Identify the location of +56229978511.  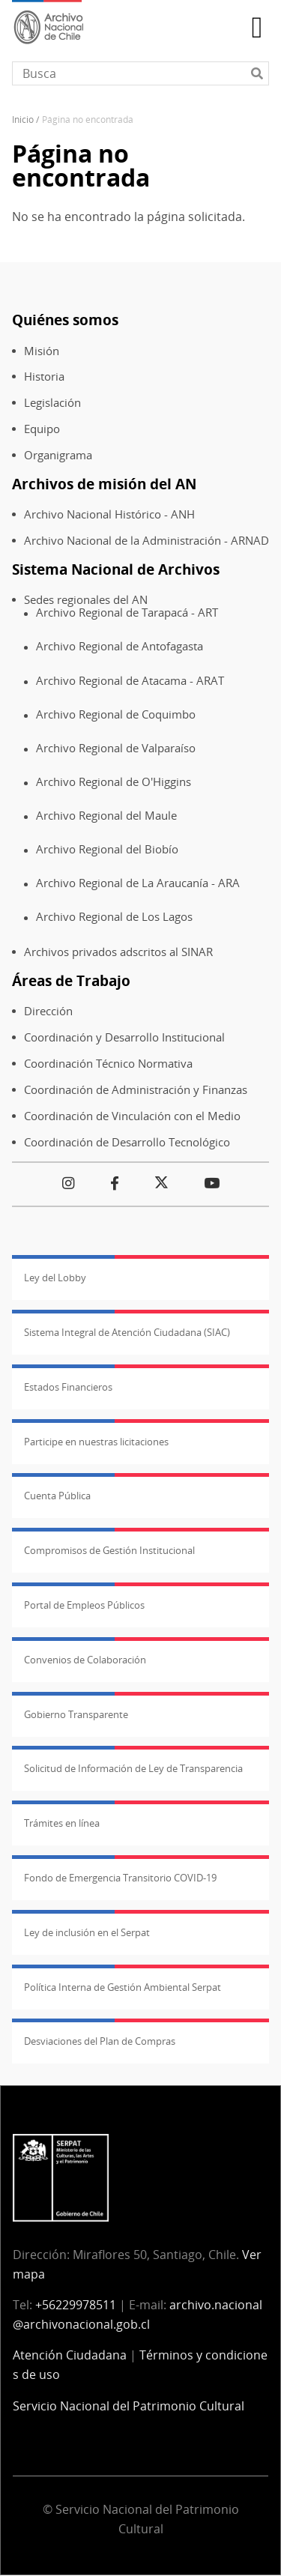
(75, 2305).